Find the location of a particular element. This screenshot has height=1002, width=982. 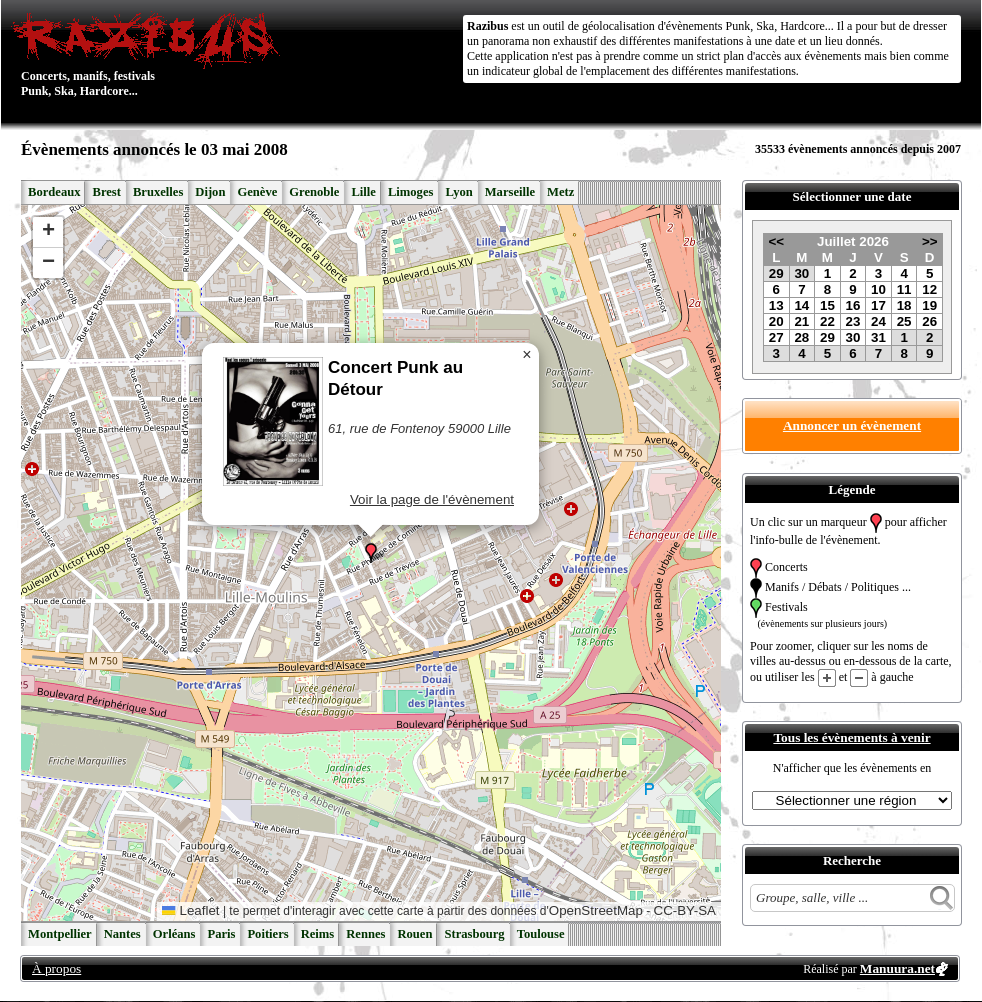

Grenoble is located at coordinates (314, 192).